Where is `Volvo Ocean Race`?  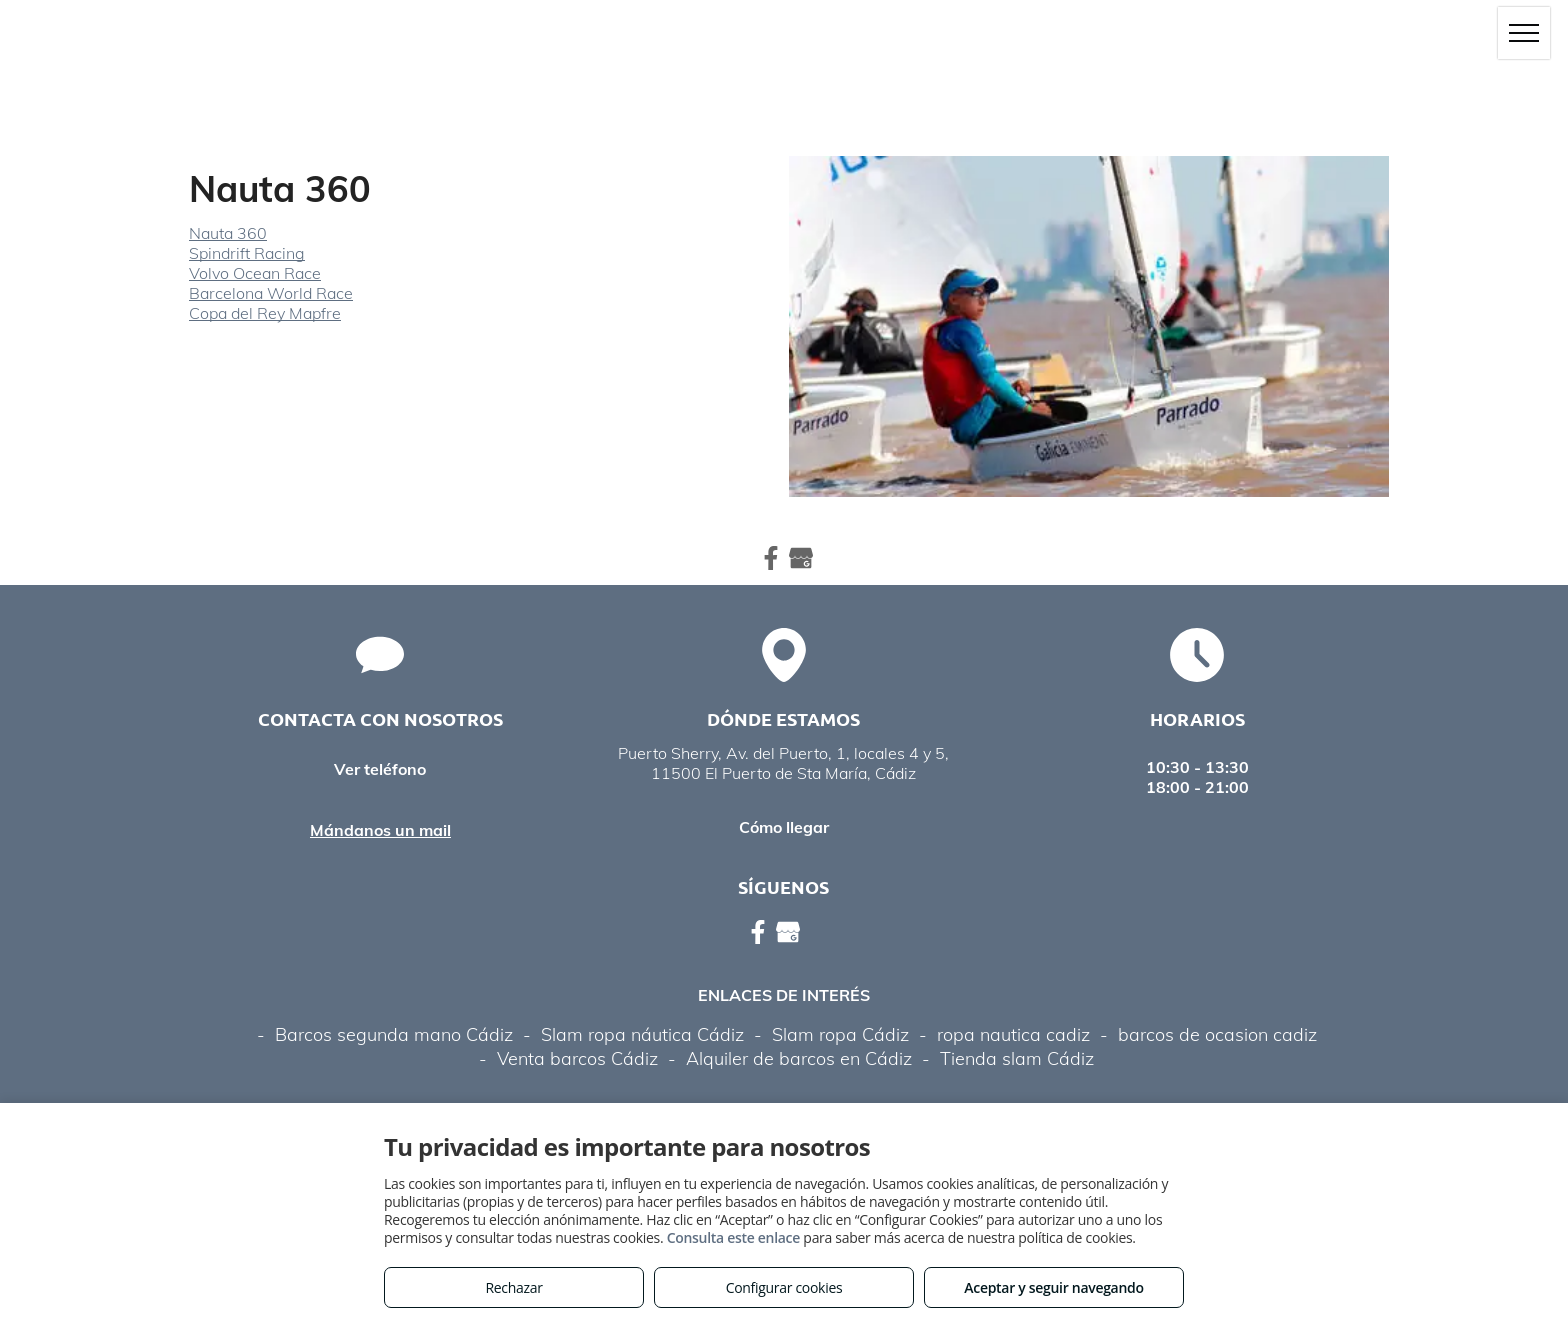 Volvo Ocean Race is located at coordinates (255, 273).